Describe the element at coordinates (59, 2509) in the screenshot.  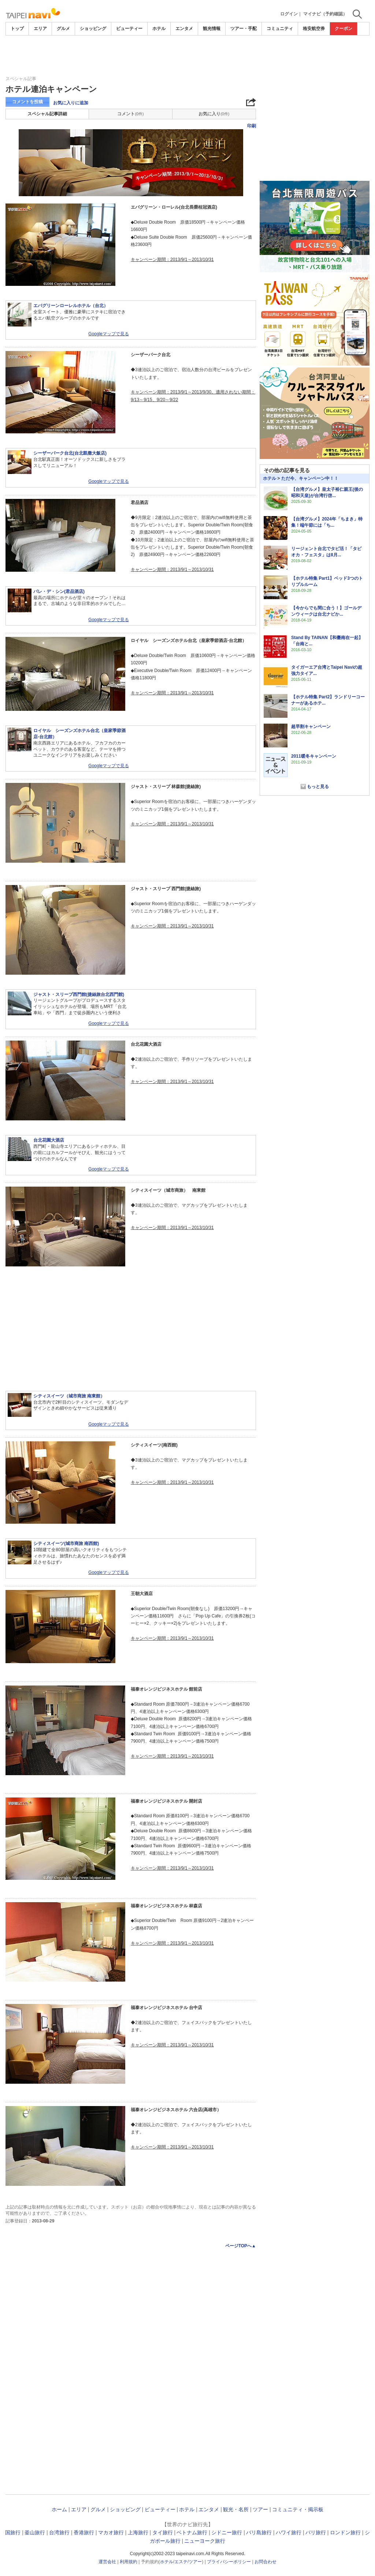
I see `ホーム` at that location.